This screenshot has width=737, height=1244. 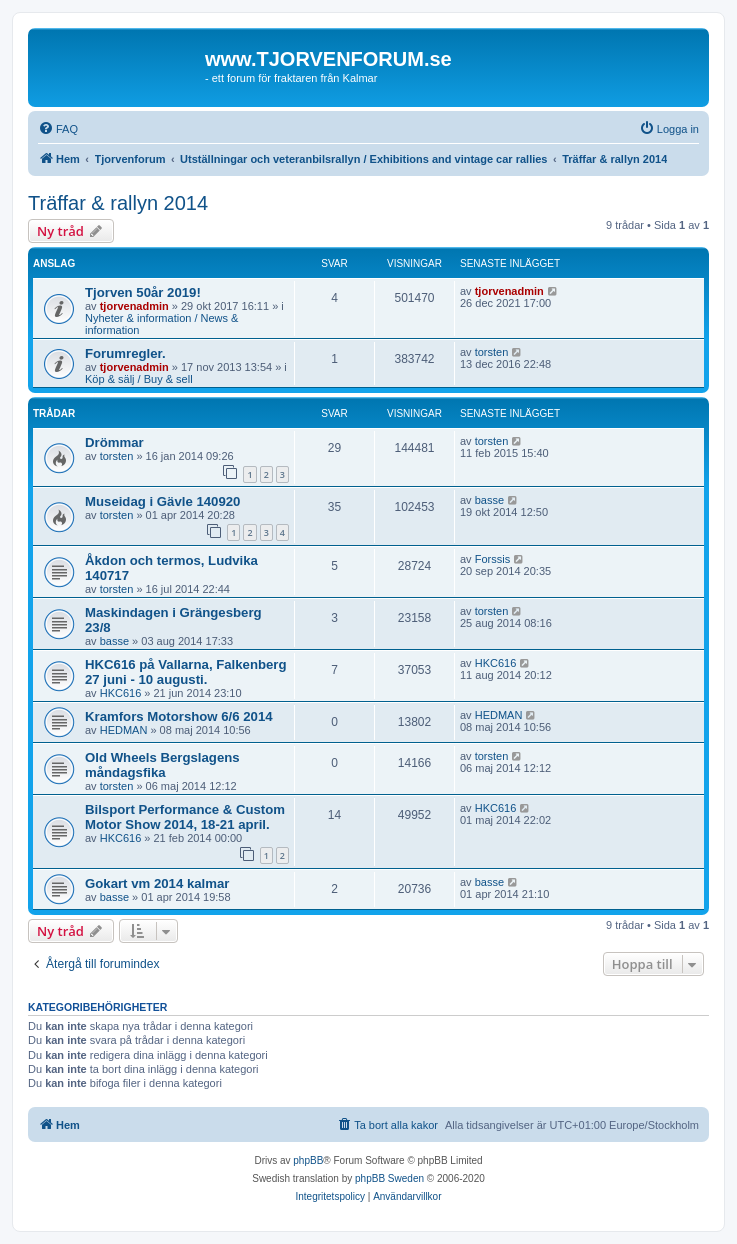 I want to click on Kramfors Motorshow 6/6 2014, so click(x=179, y=716).